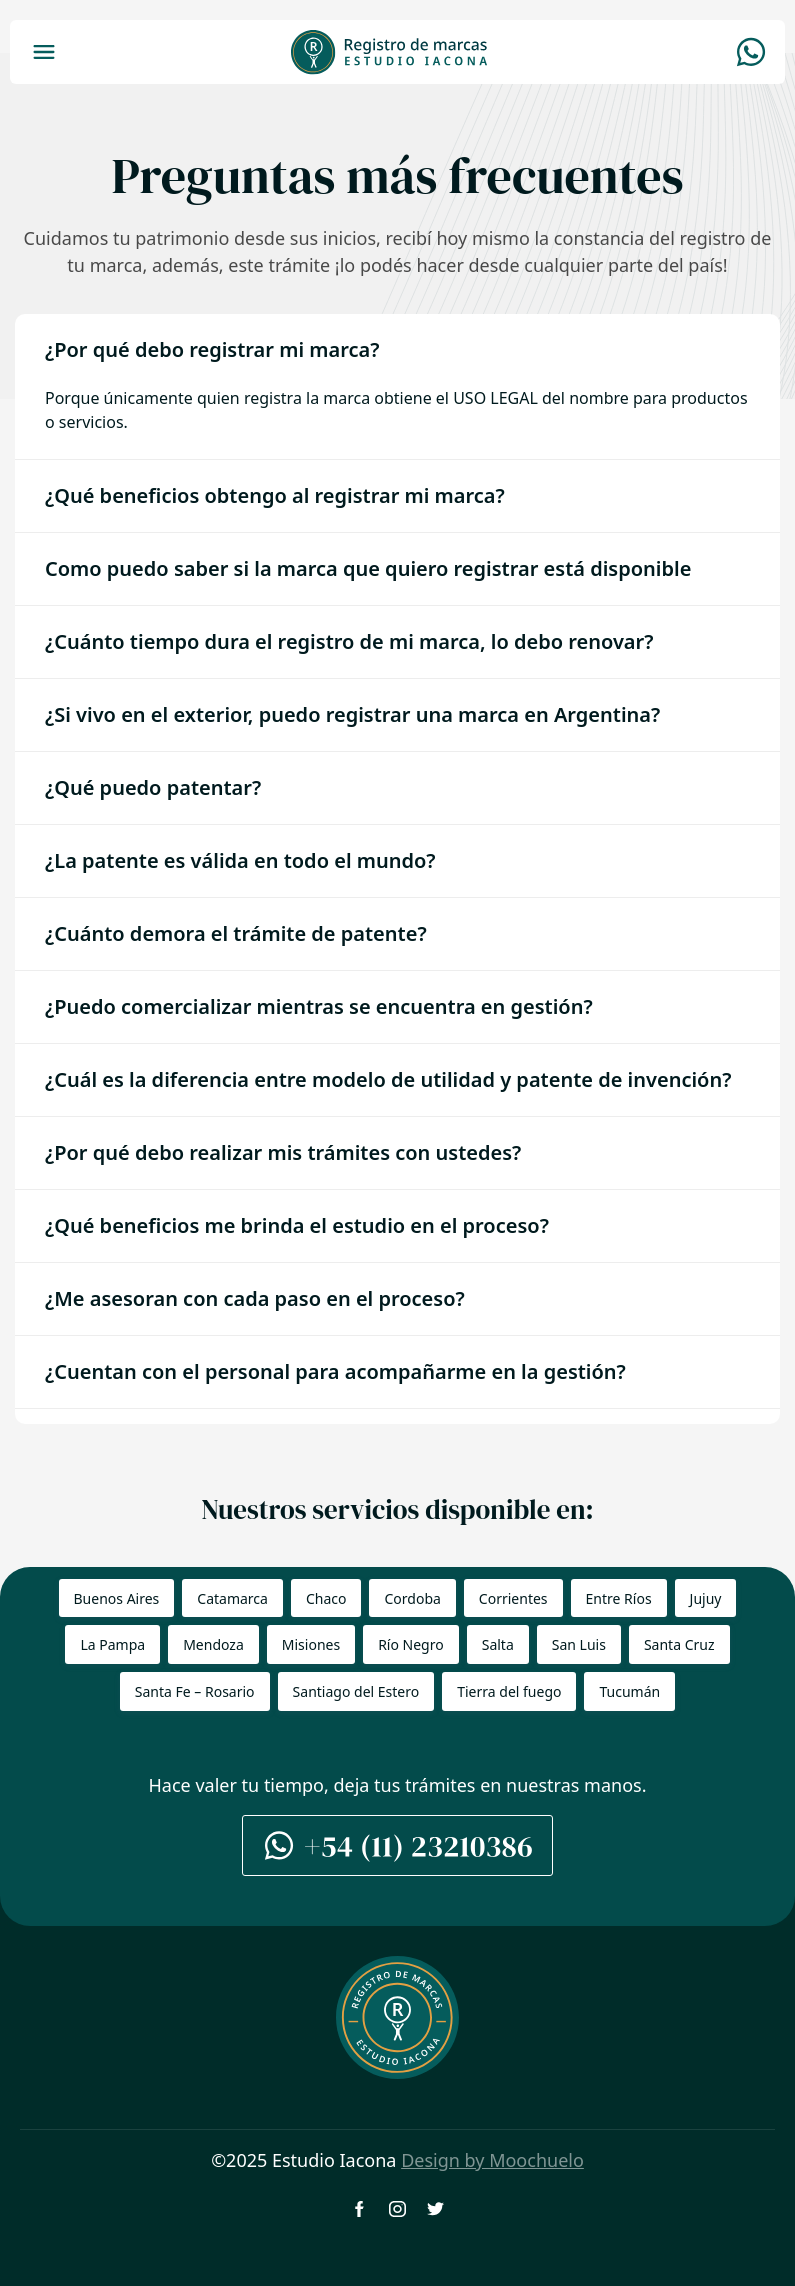 This screenshot has width=795, height=2286. What do you see at coordinates (112, 1644) in the screenshot?
I see `La Pampa` at bounding box center [112, 1644].